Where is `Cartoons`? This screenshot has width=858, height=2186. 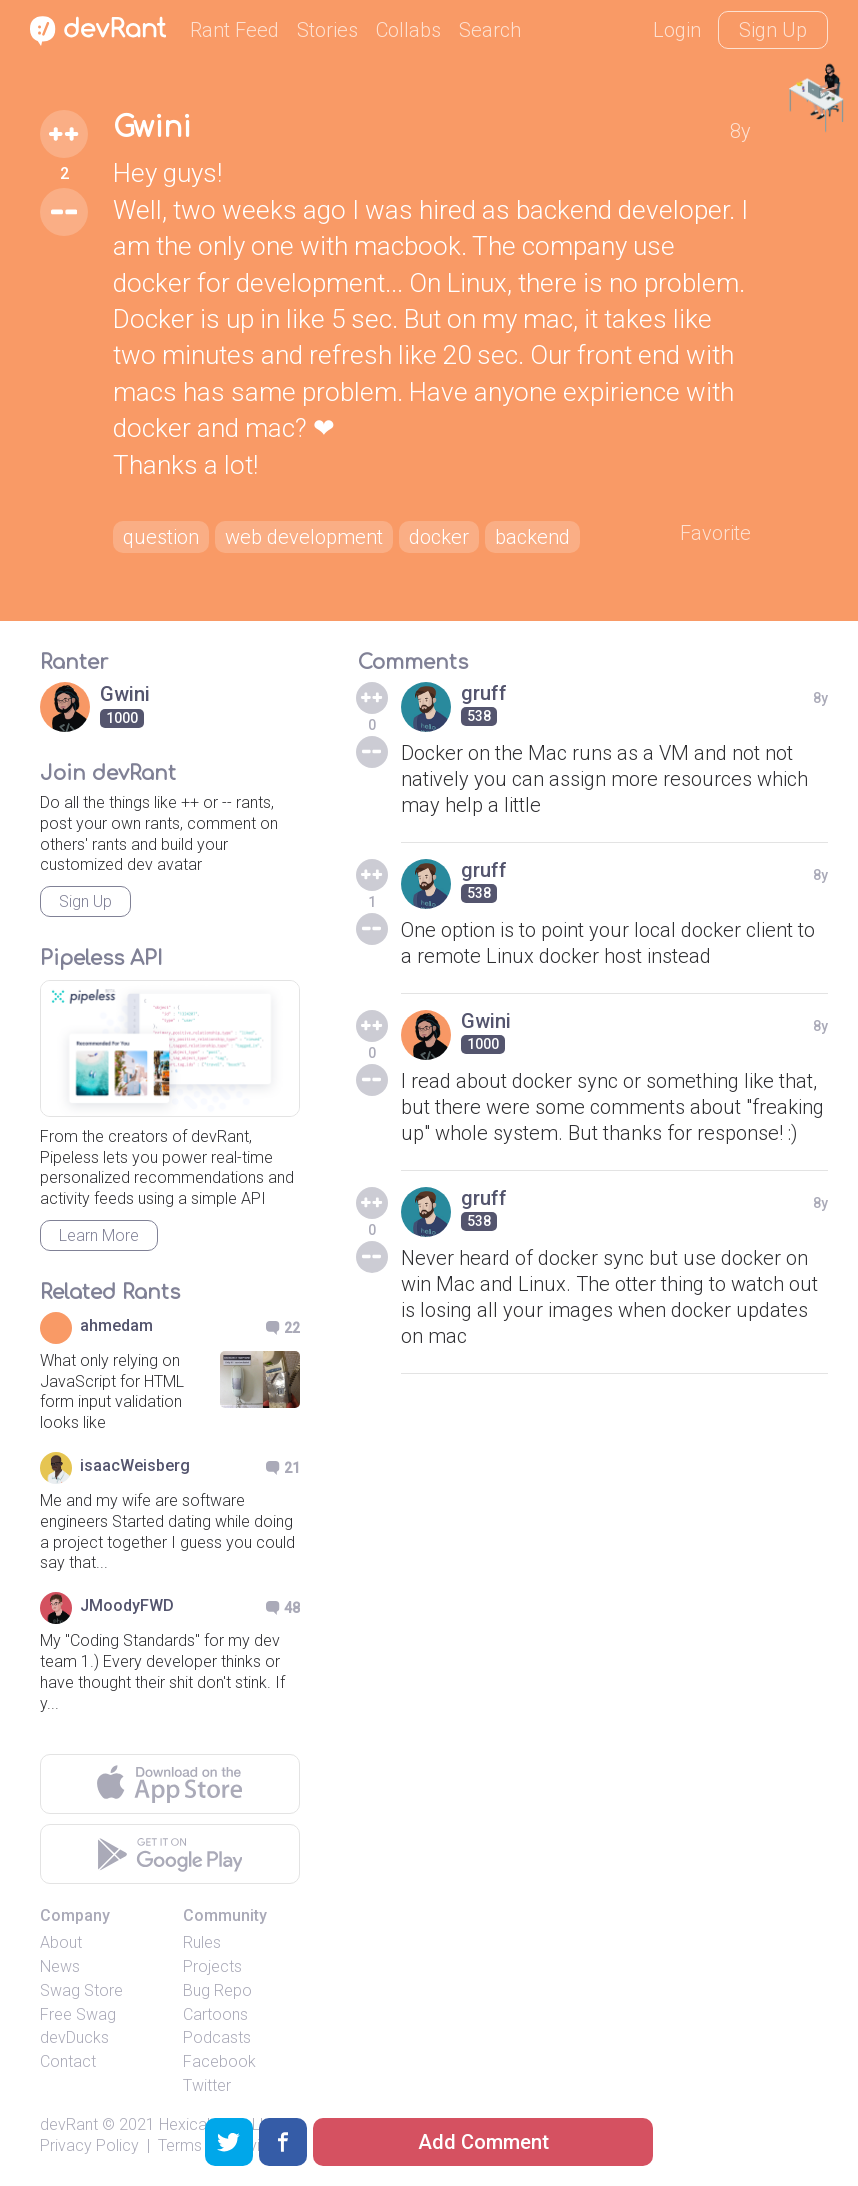
Cartoons is located at coordinates (215, 2014).